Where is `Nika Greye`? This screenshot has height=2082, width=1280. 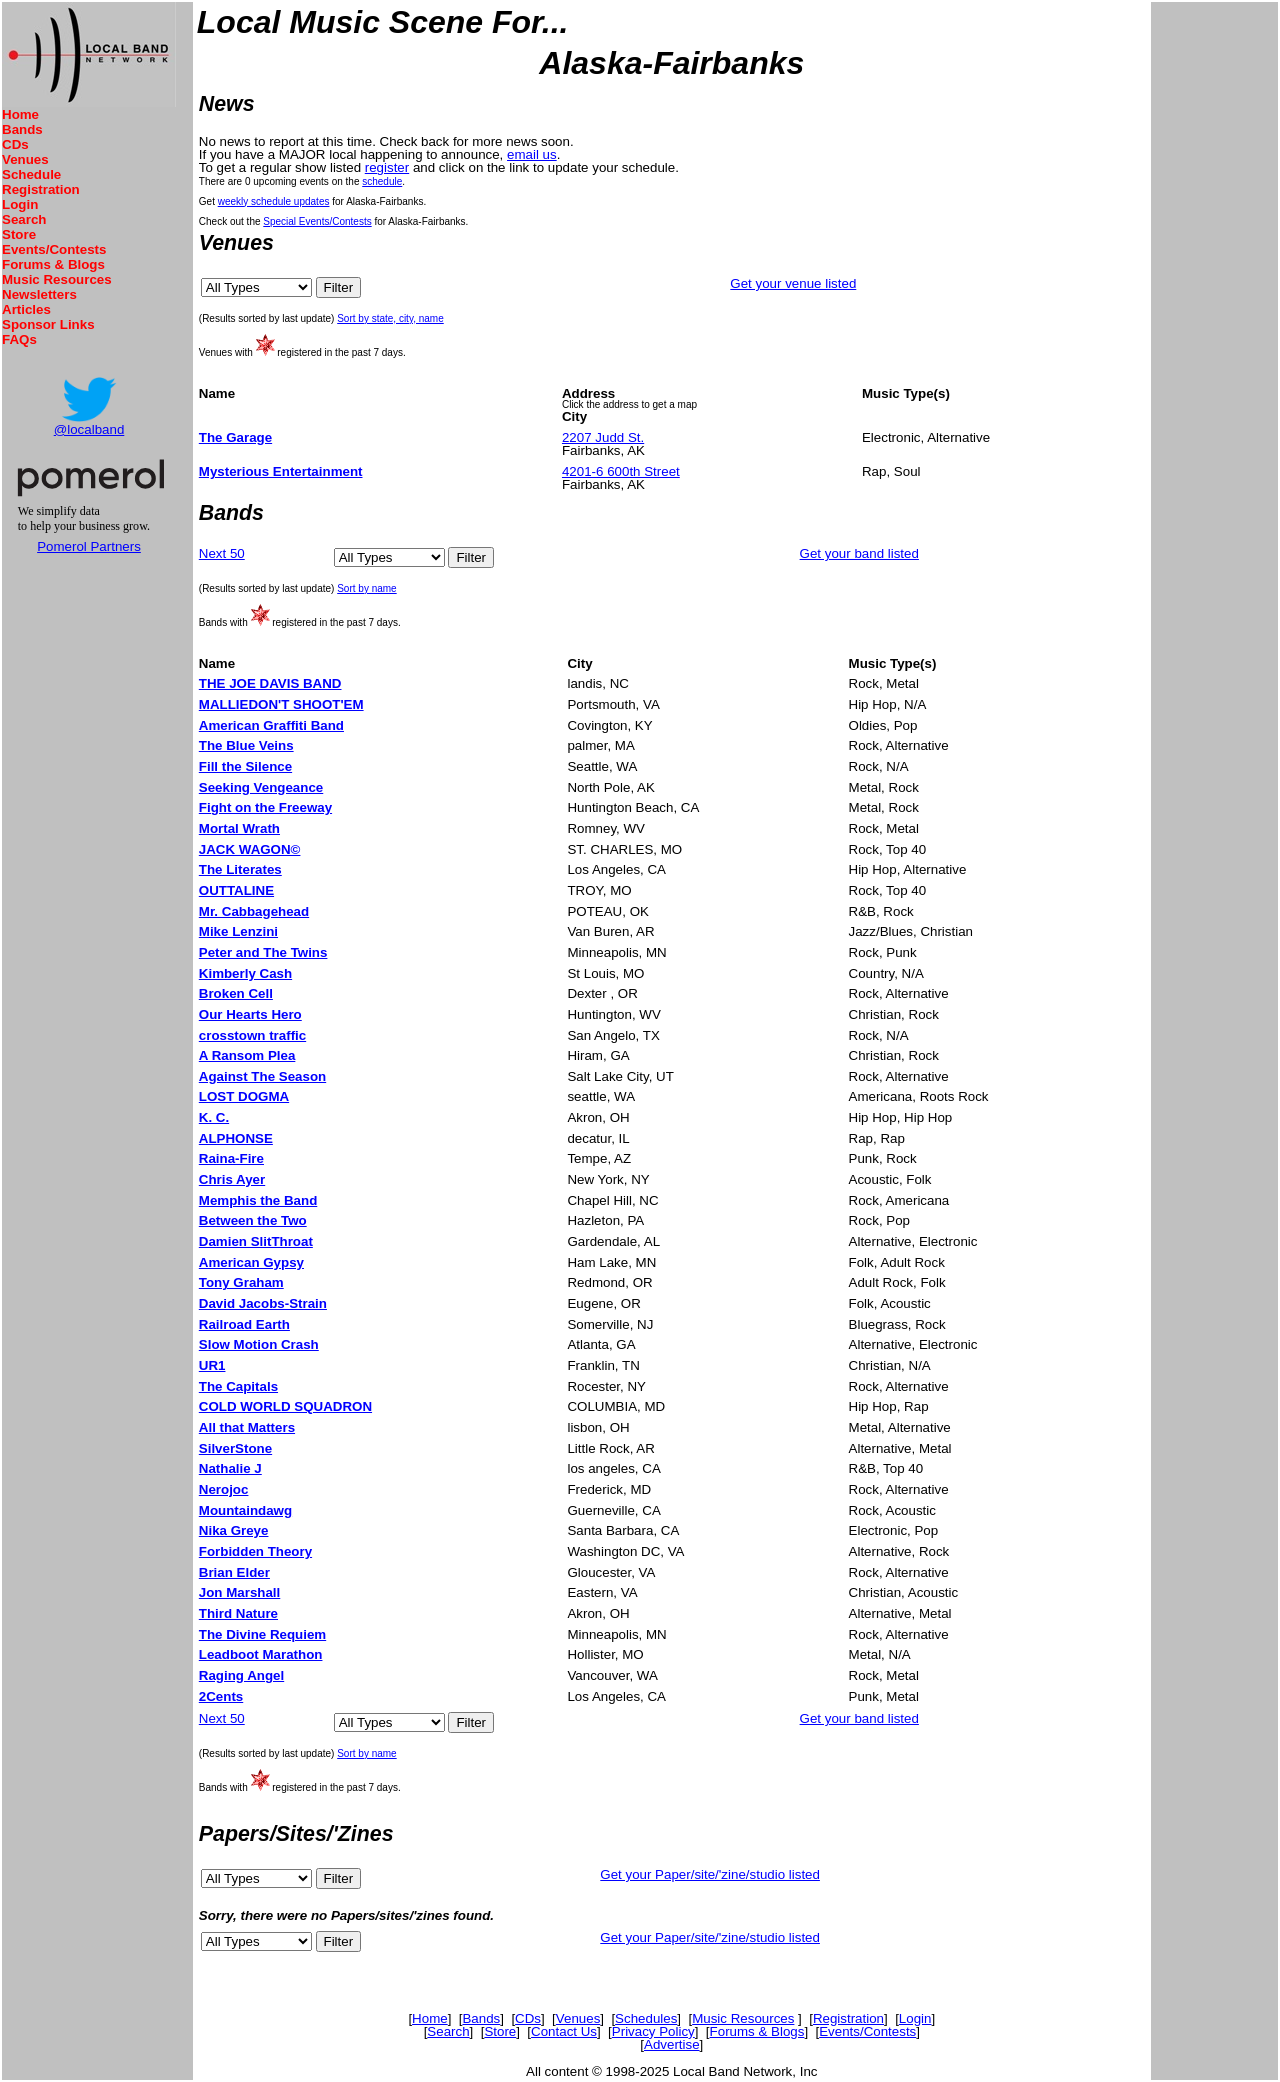 Nika Greye is located at coordinates (234, 1530).